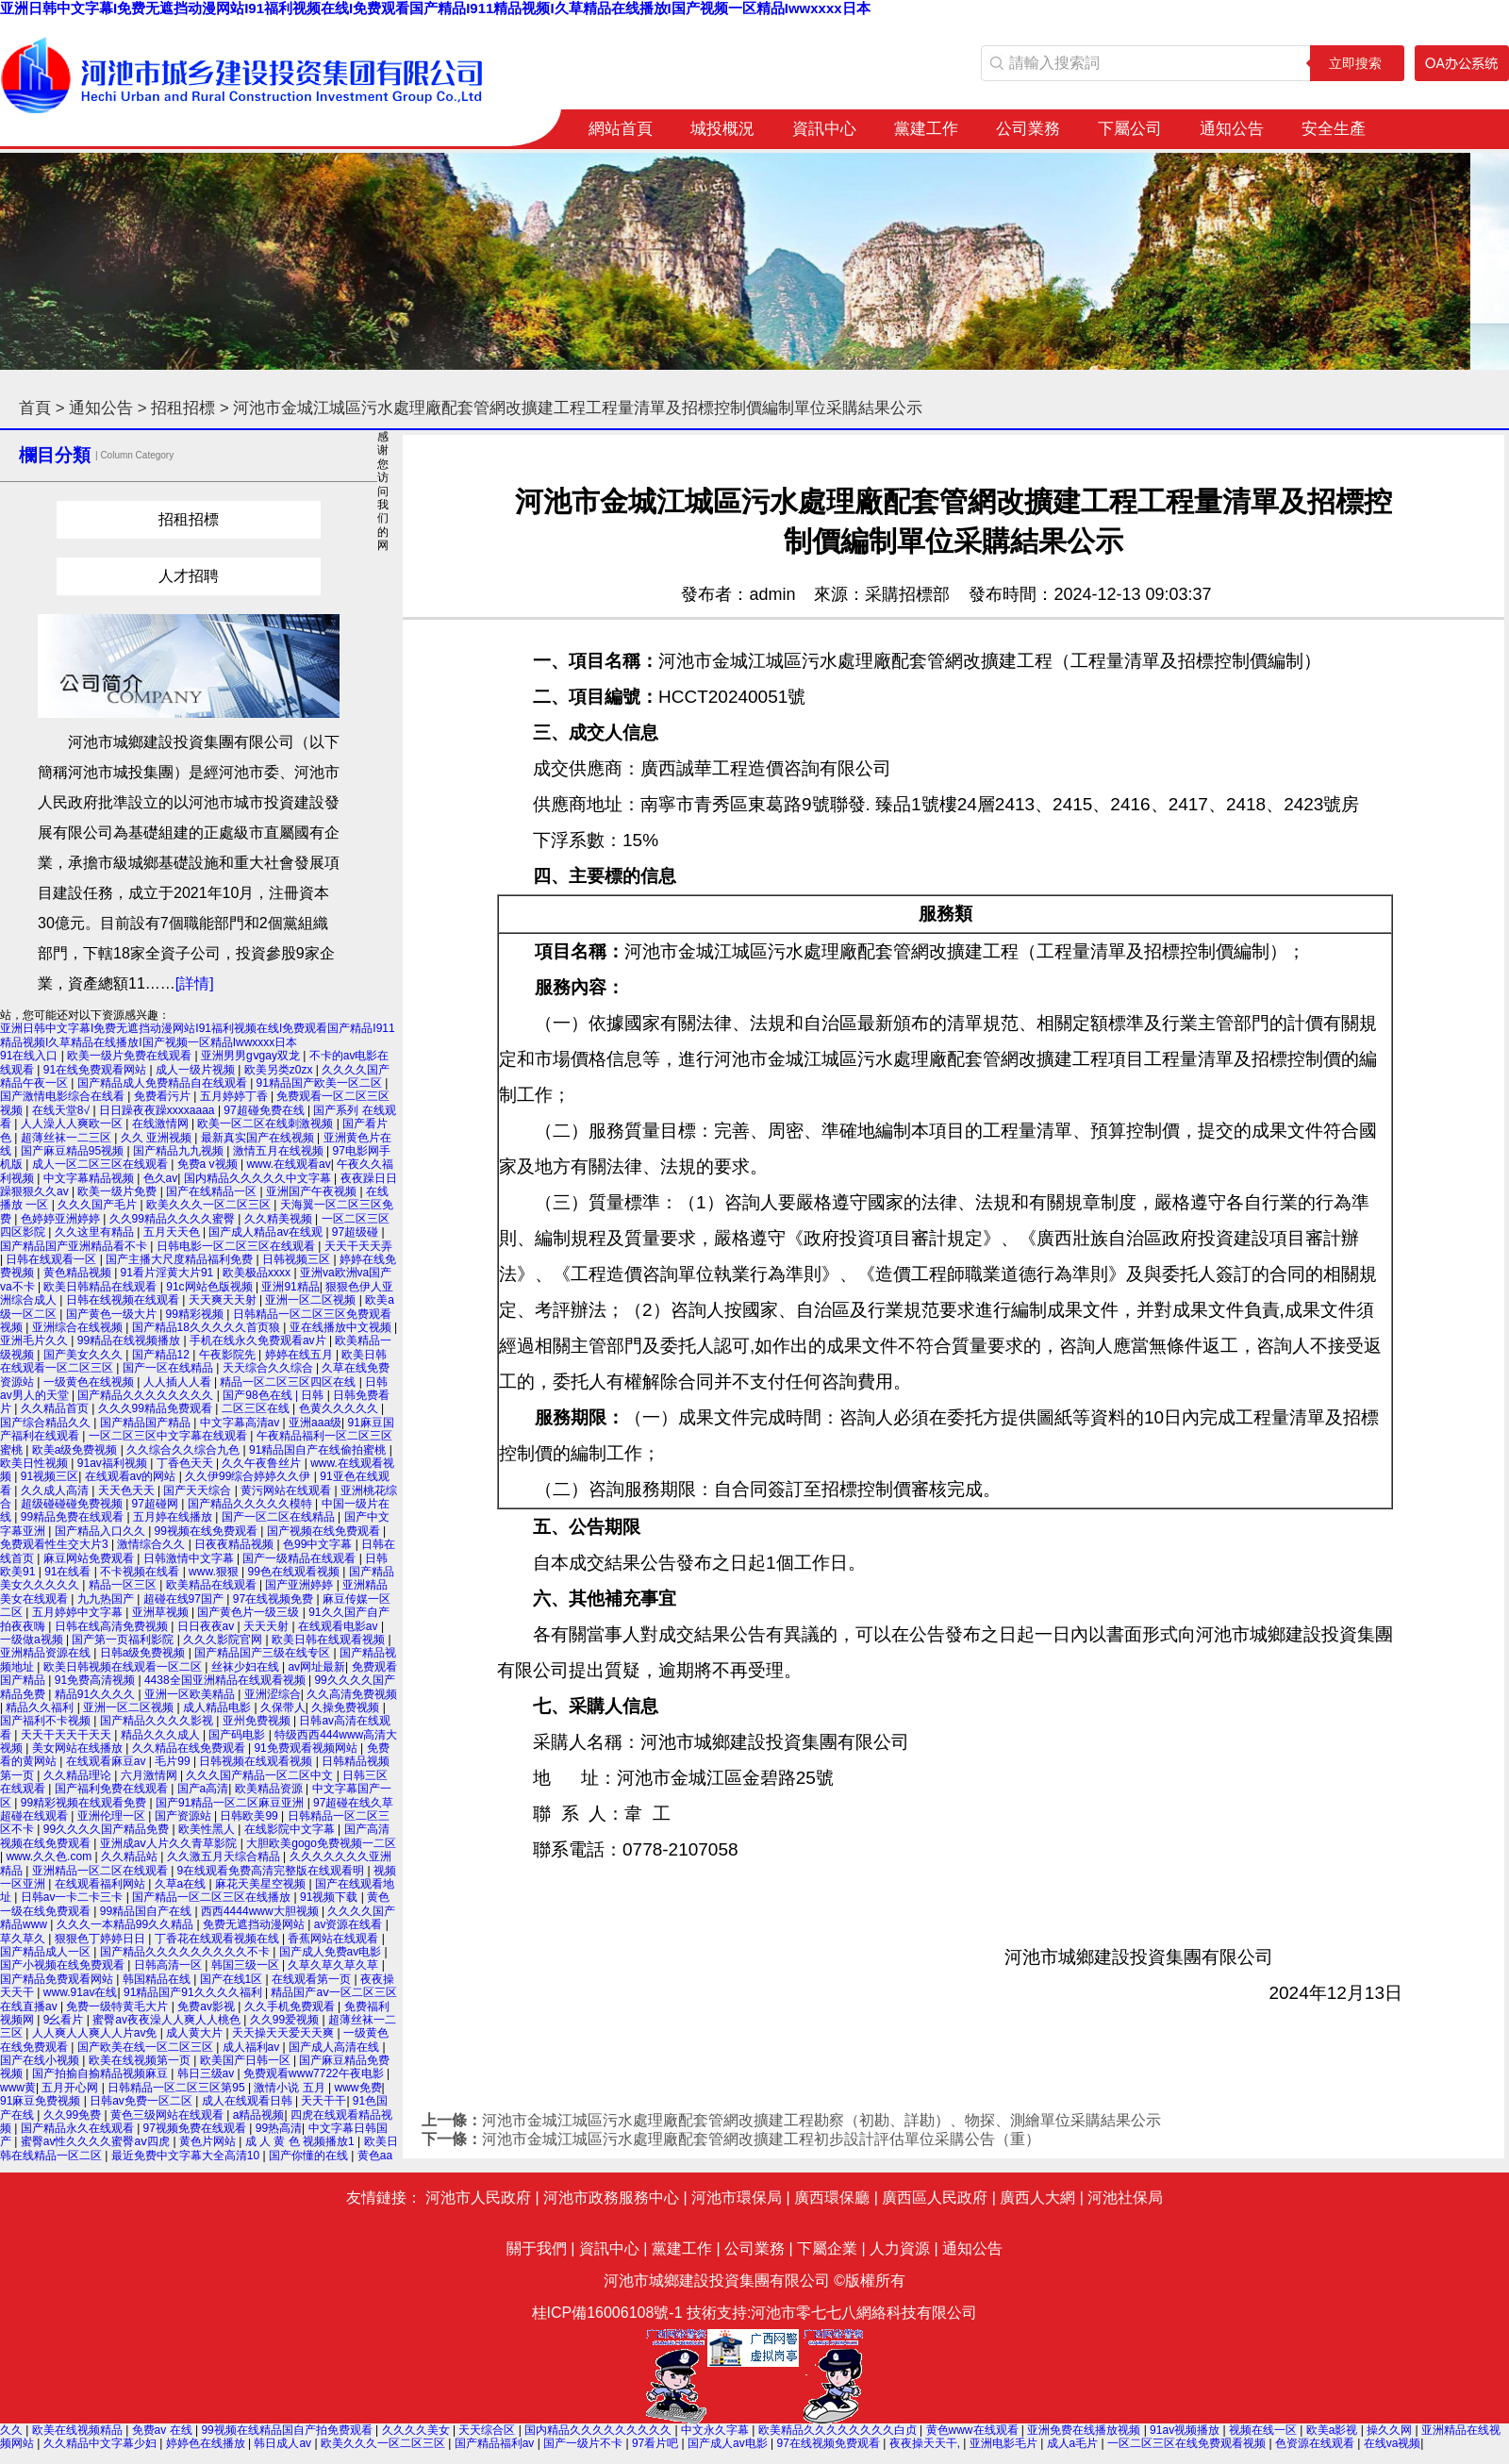 This screenshot has height=2464, width=1509. I want to click on 日韩激情中文字幕, so click(190, 1558).